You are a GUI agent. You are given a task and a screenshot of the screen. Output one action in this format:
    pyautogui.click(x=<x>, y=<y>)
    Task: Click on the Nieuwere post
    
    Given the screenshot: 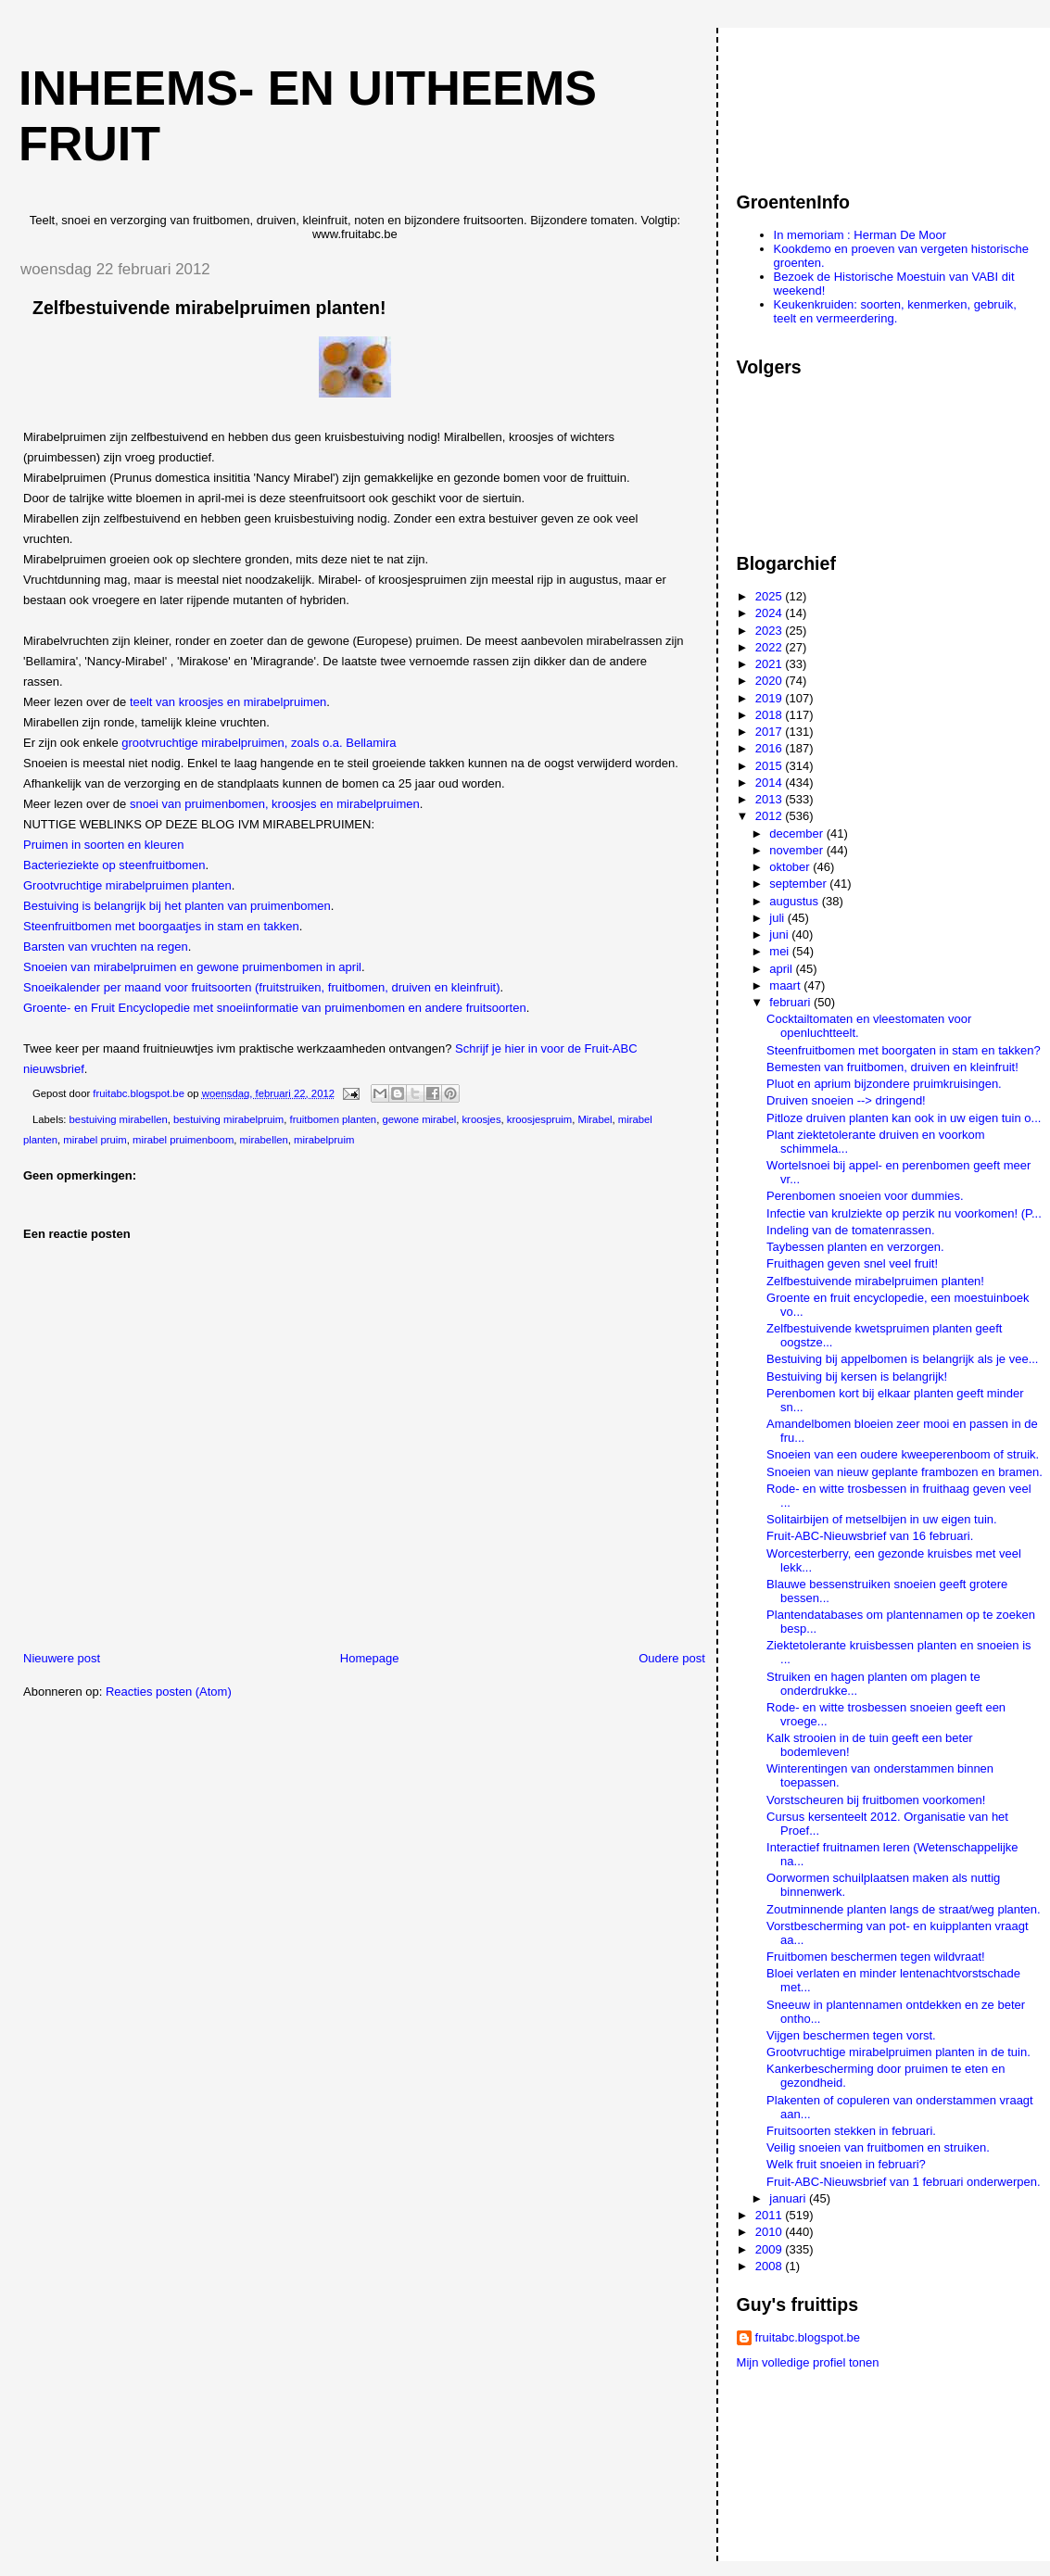 What is the action you would take?
    pyautogui.click(x=61, y=1658)
    